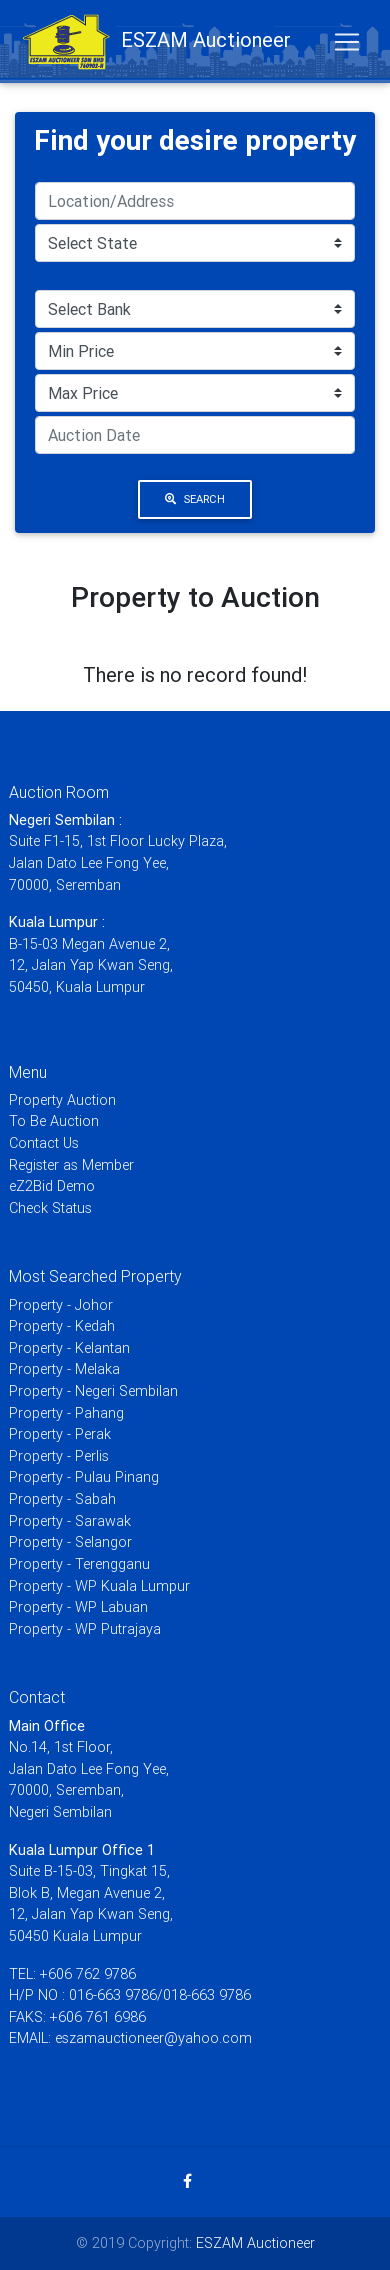 The height and width of the screenshot is (2270, 390). What do you see at coordinates (54, 1121) in the screenshot?
I see `To Be Auction` at bounding box center [54, 1121].